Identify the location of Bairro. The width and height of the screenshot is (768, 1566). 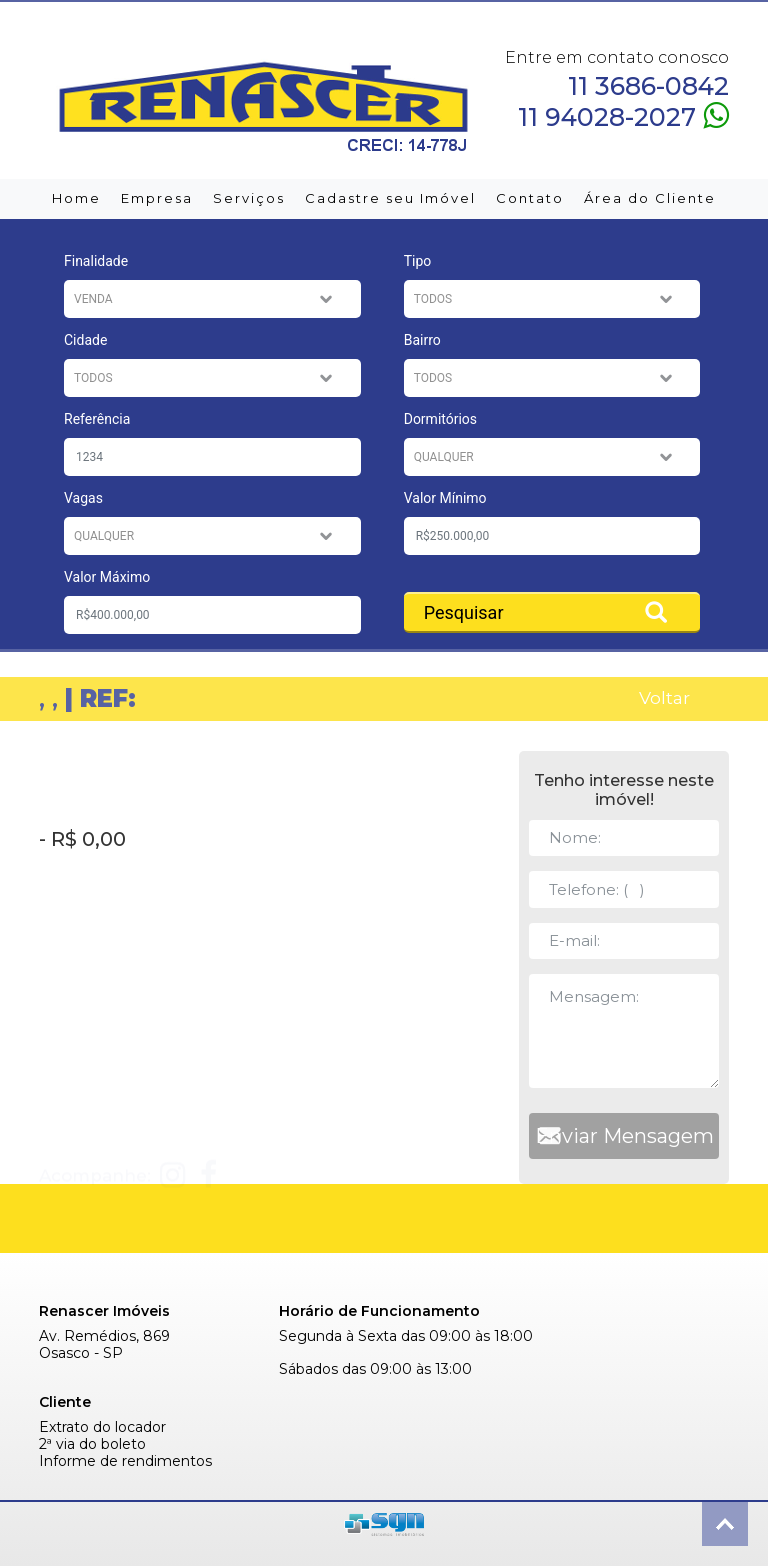
(422, 340).